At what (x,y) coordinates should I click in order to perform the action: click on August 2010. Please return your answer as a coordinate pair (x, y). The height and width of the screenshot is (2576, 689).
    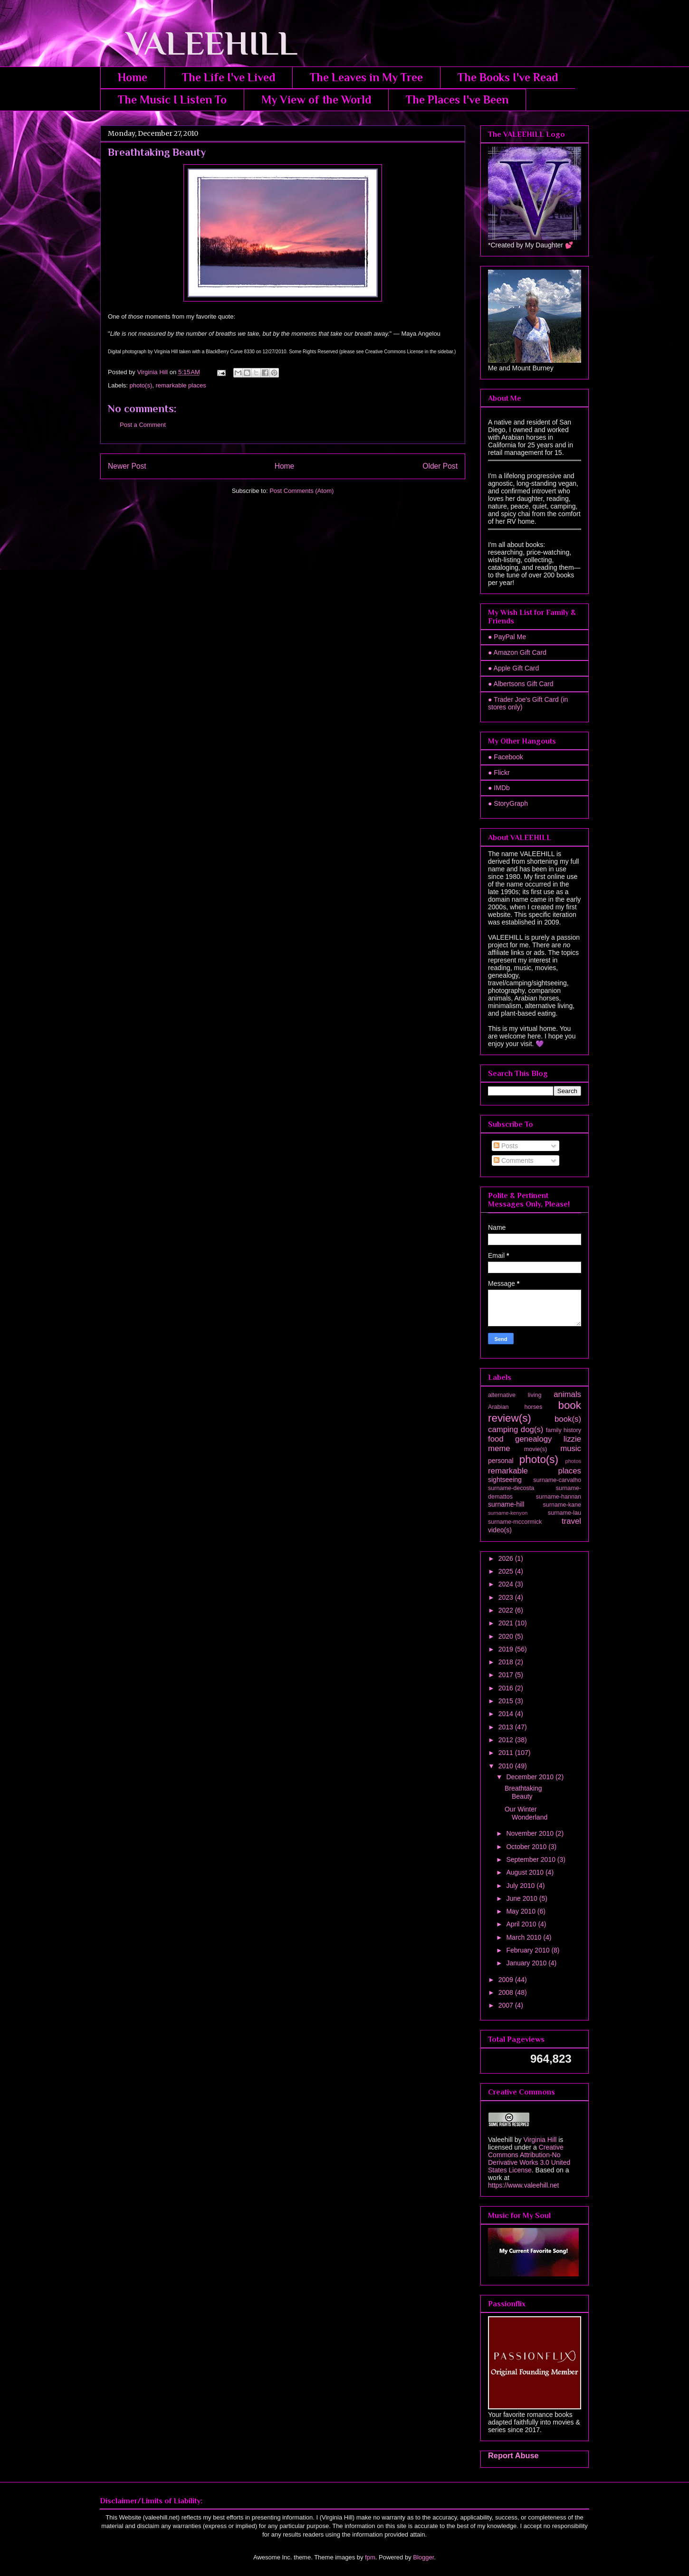
    Looking at the image, I should click on (525, 1872).